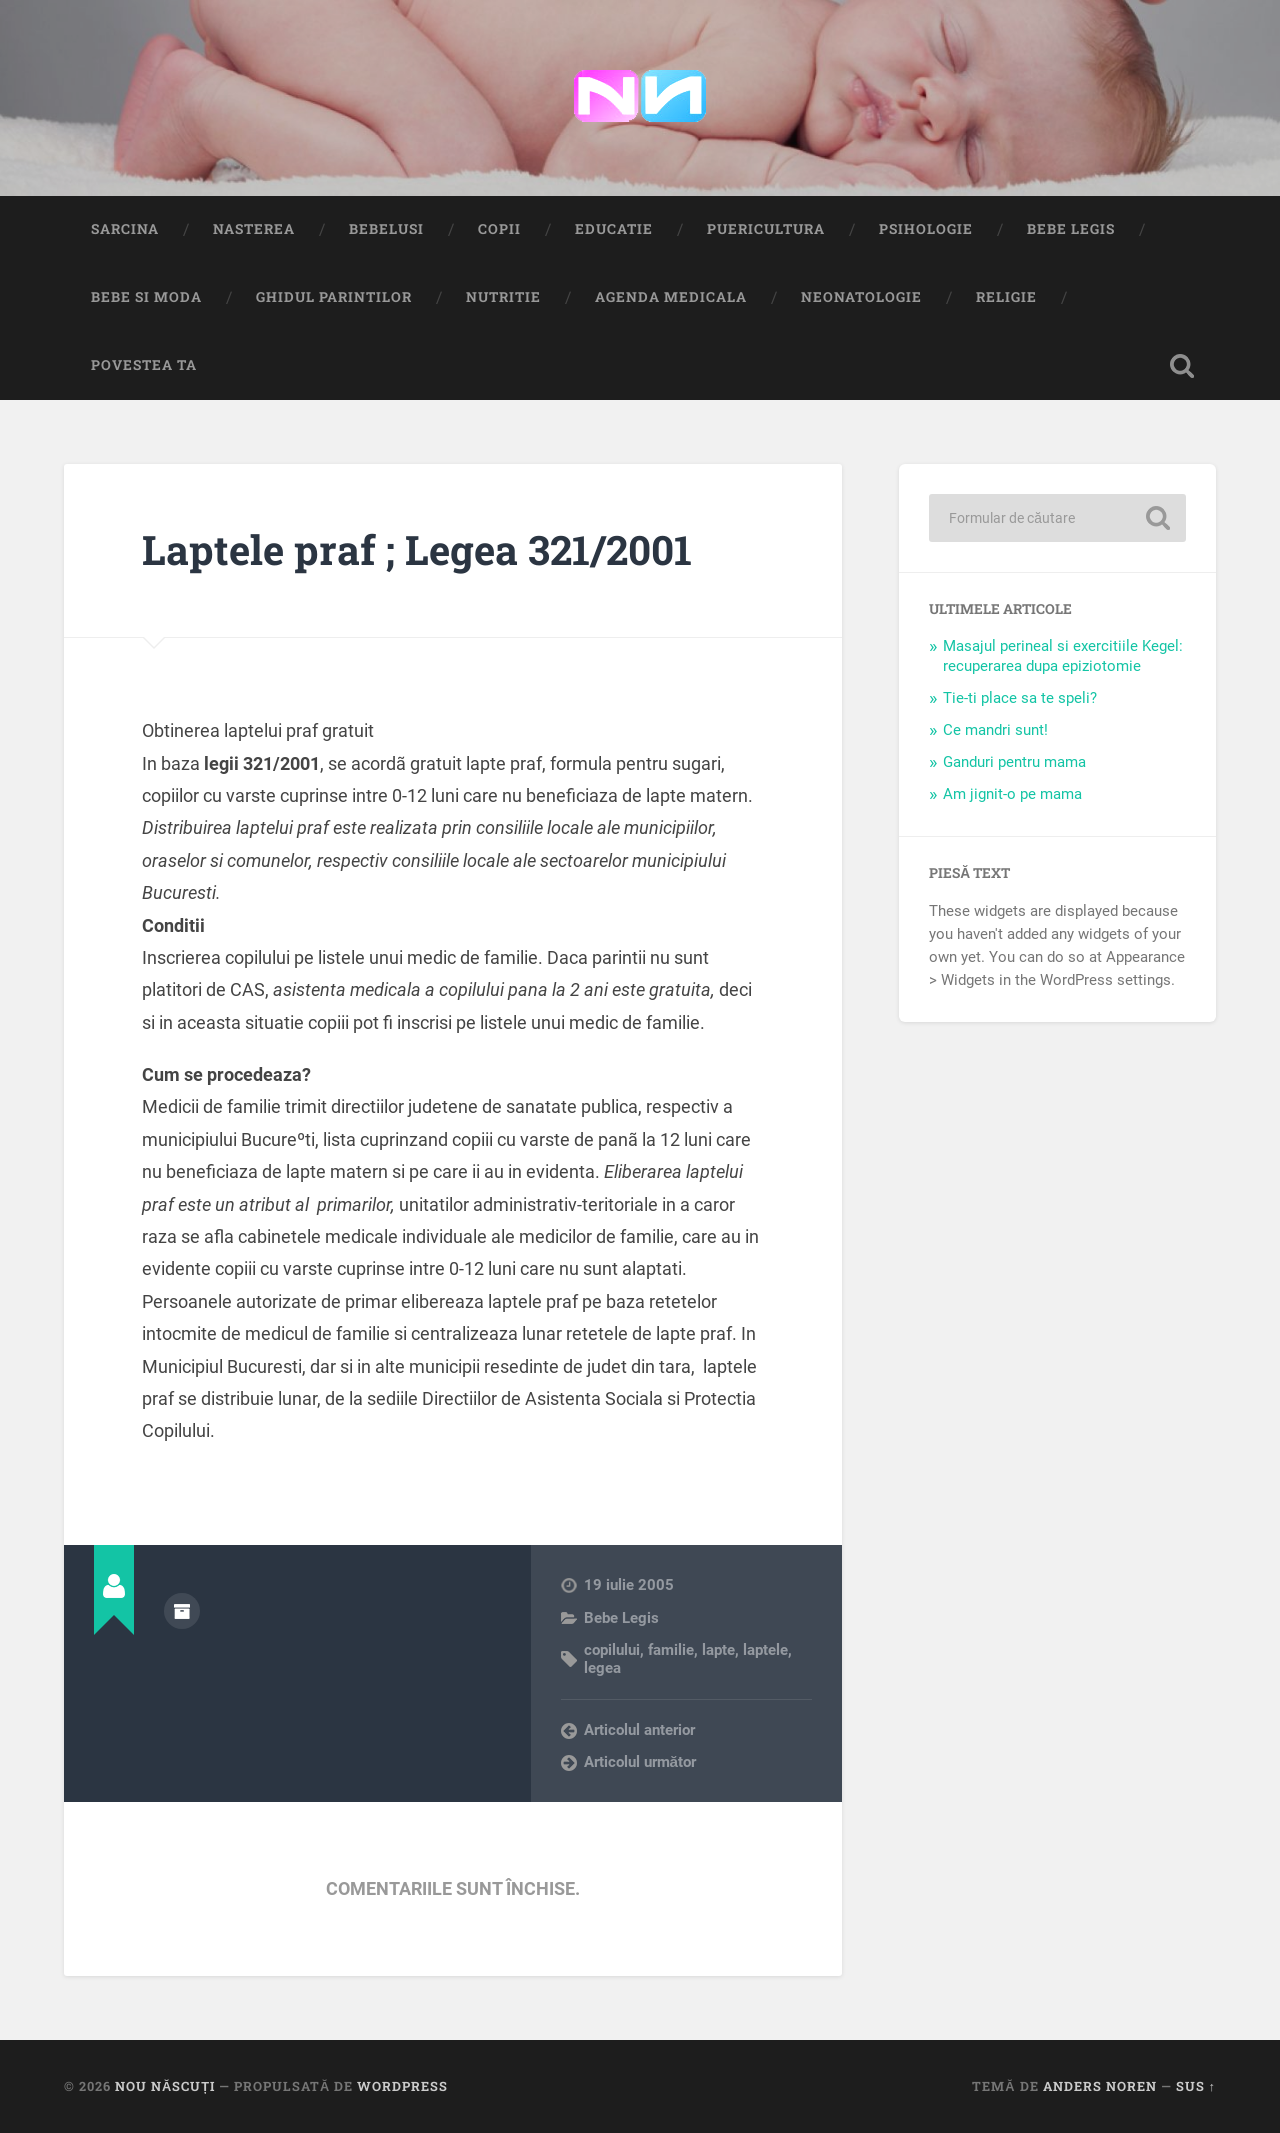 The image size is (1280, 2133). Describe the element at coordinates (254, 229) in the screenshot. I see `Nasterea` at that location.